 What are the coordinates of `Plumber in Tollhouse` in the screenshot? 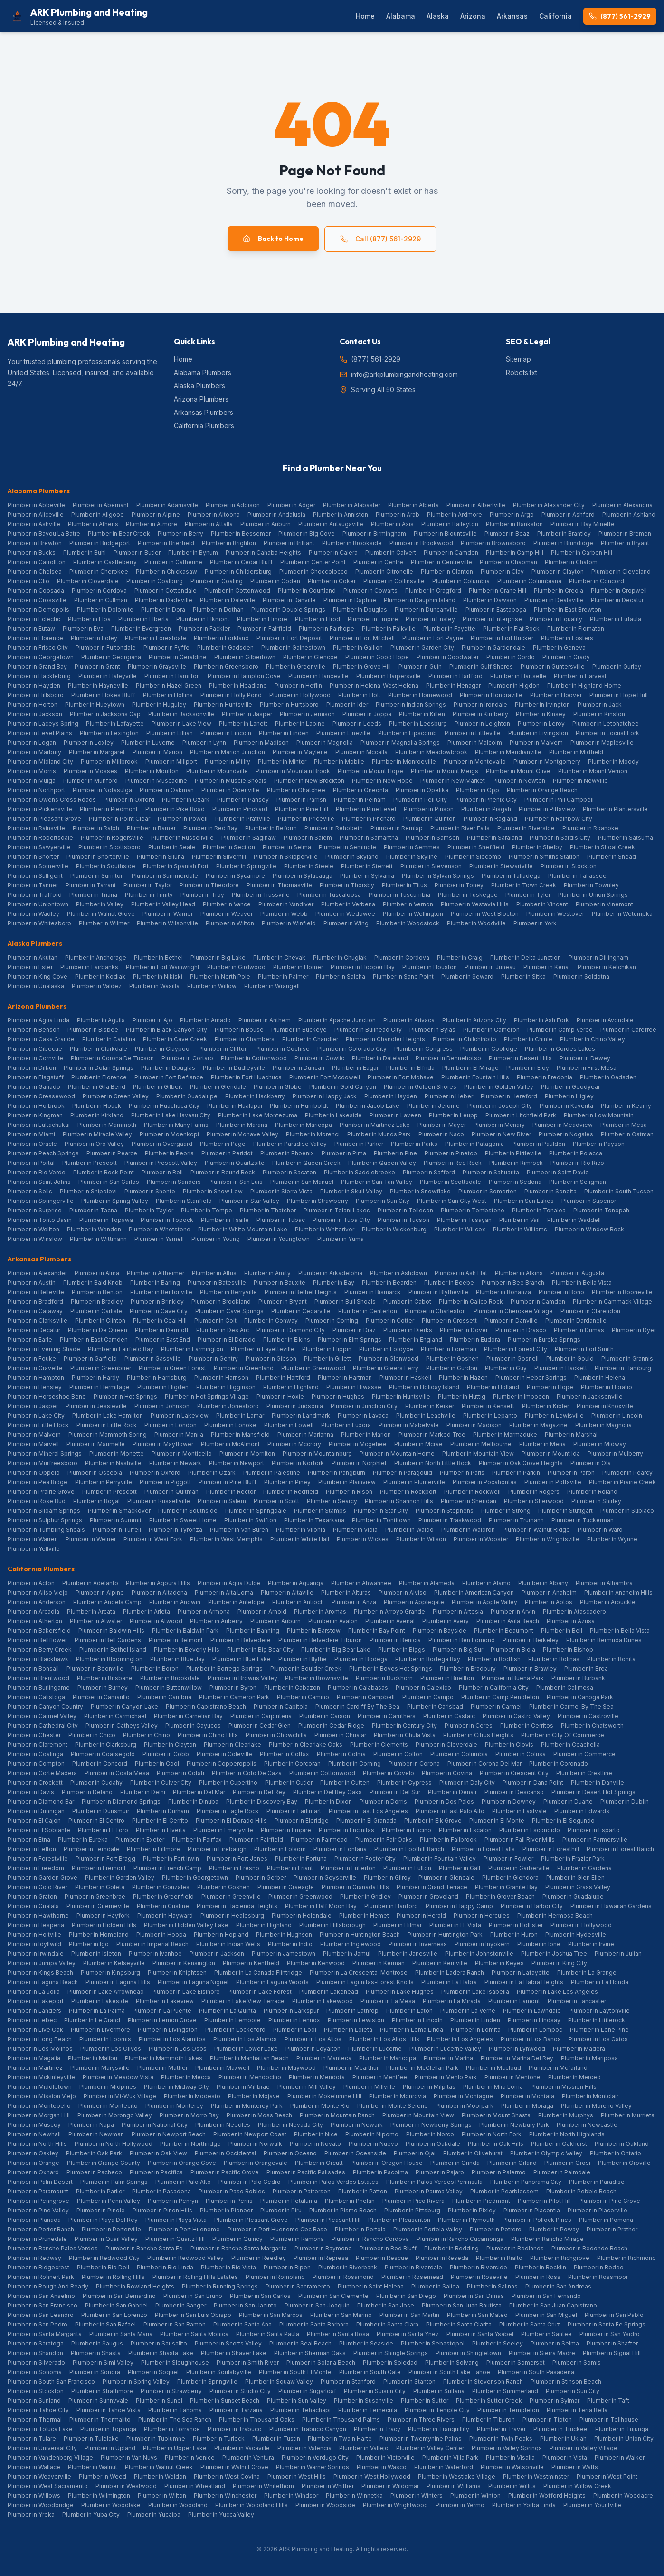 It's located at (608, 2419).